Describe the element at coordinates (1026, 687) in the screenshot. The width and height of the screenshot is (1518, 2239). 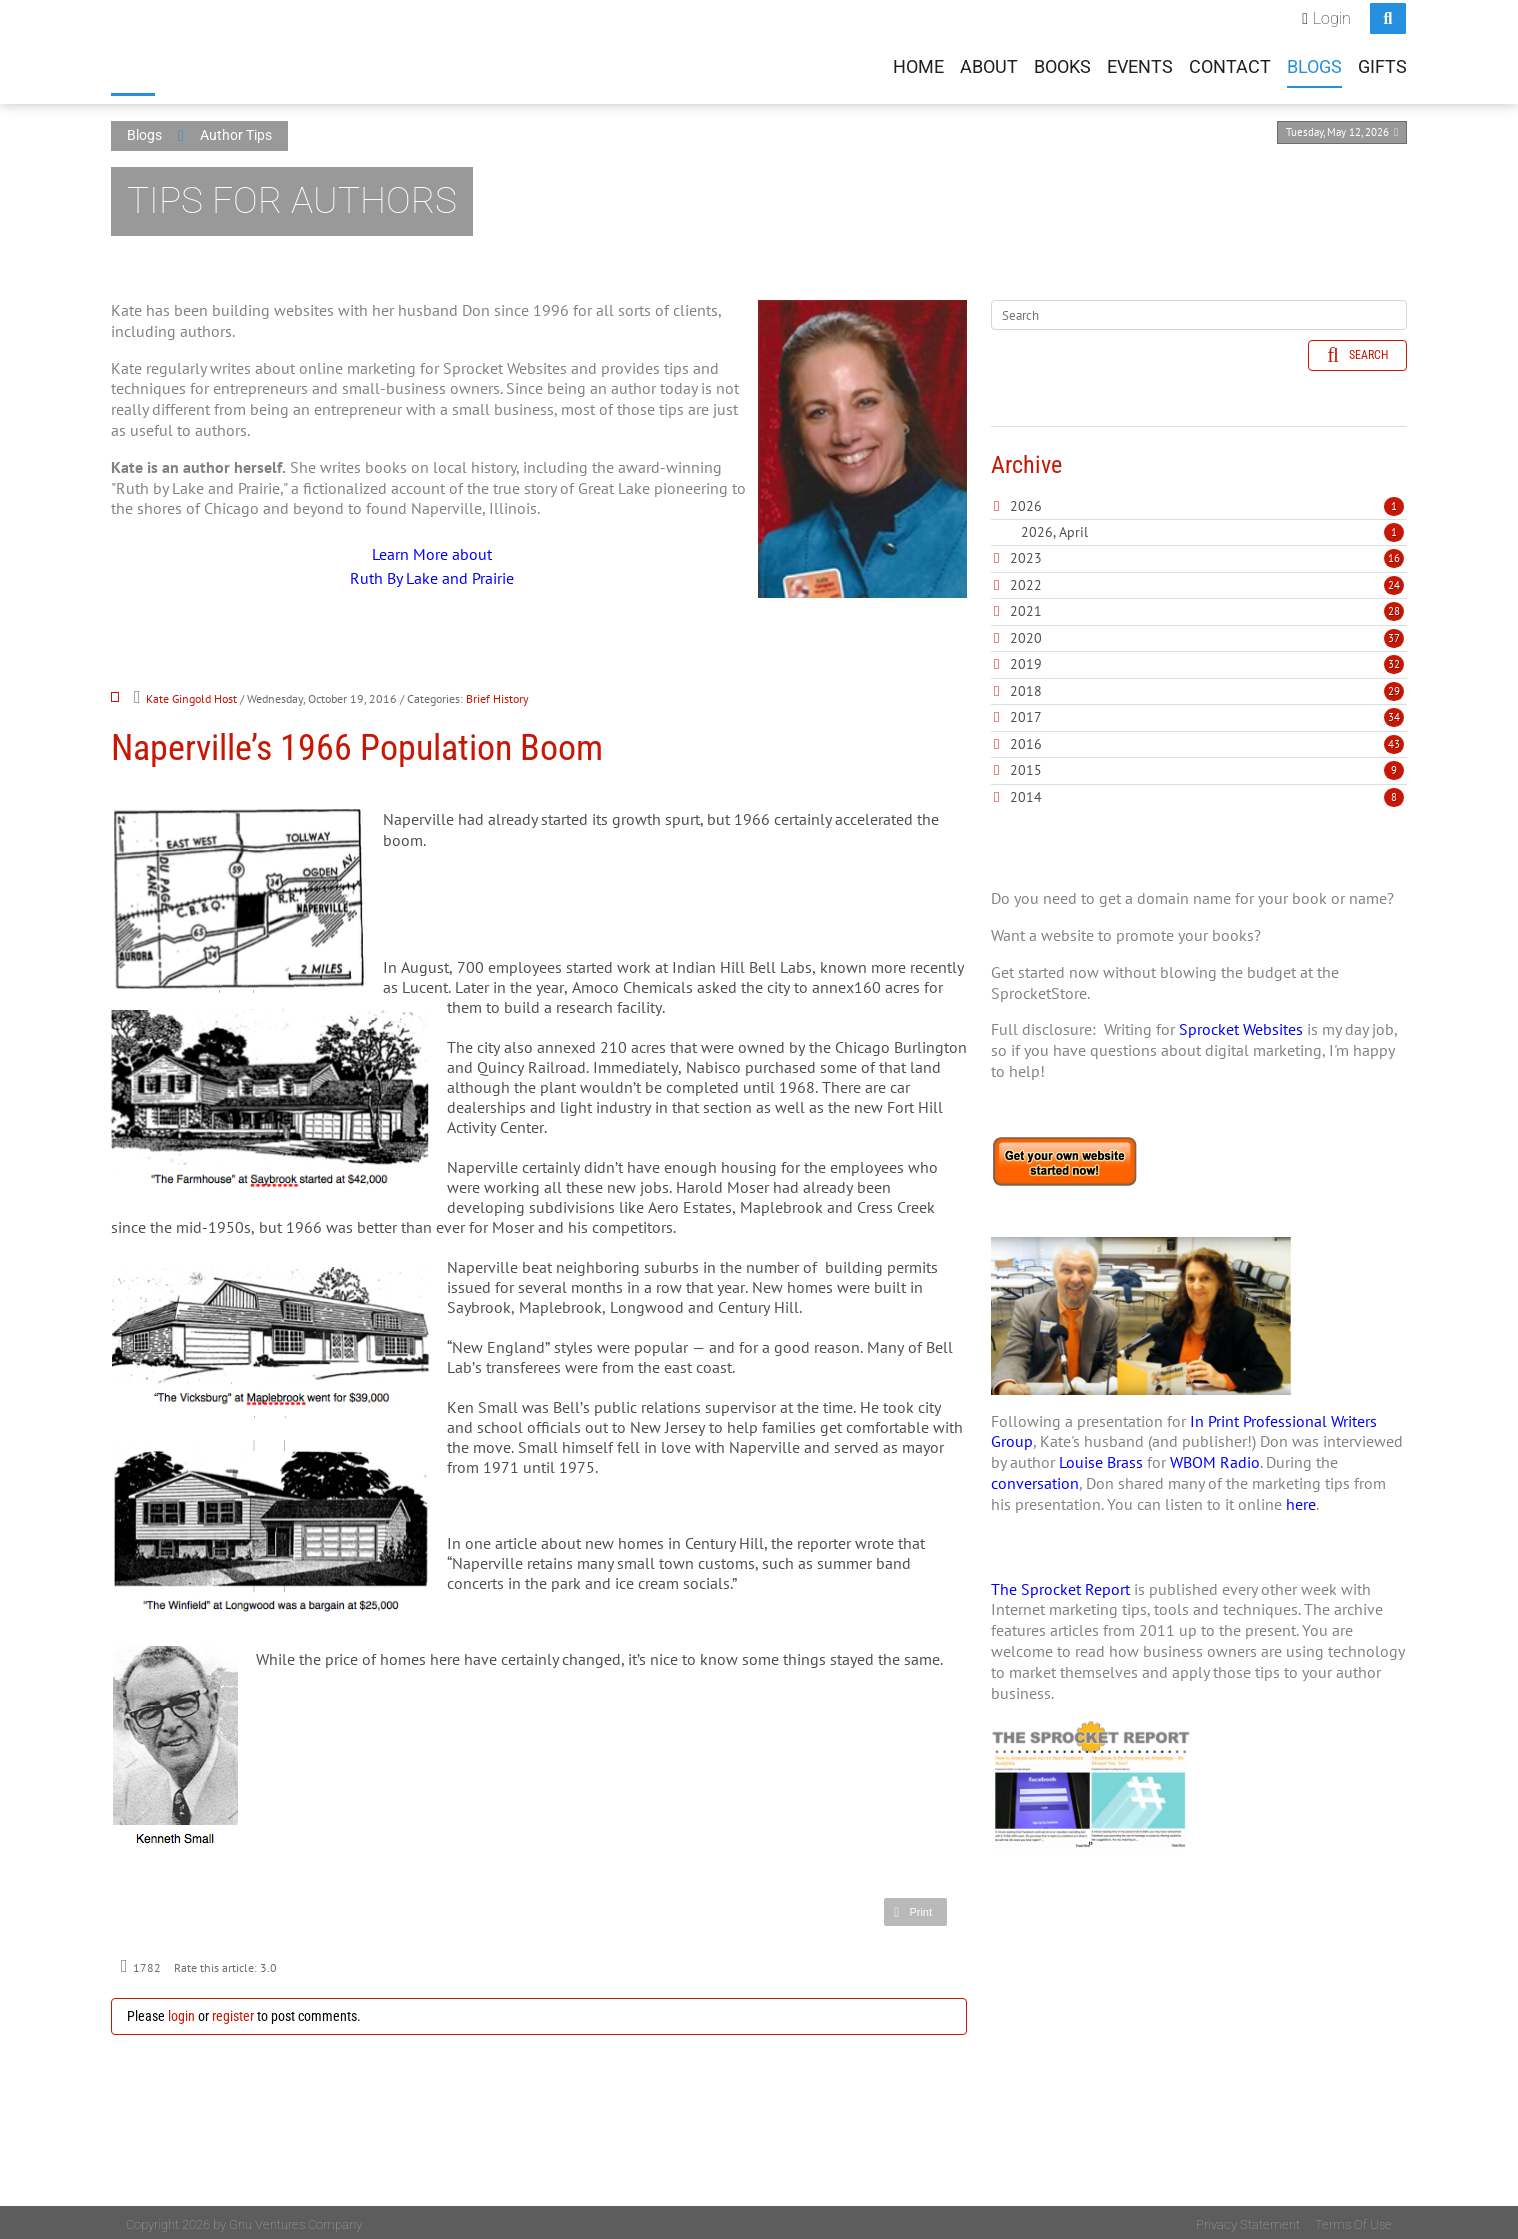
I see `2018` at that location.